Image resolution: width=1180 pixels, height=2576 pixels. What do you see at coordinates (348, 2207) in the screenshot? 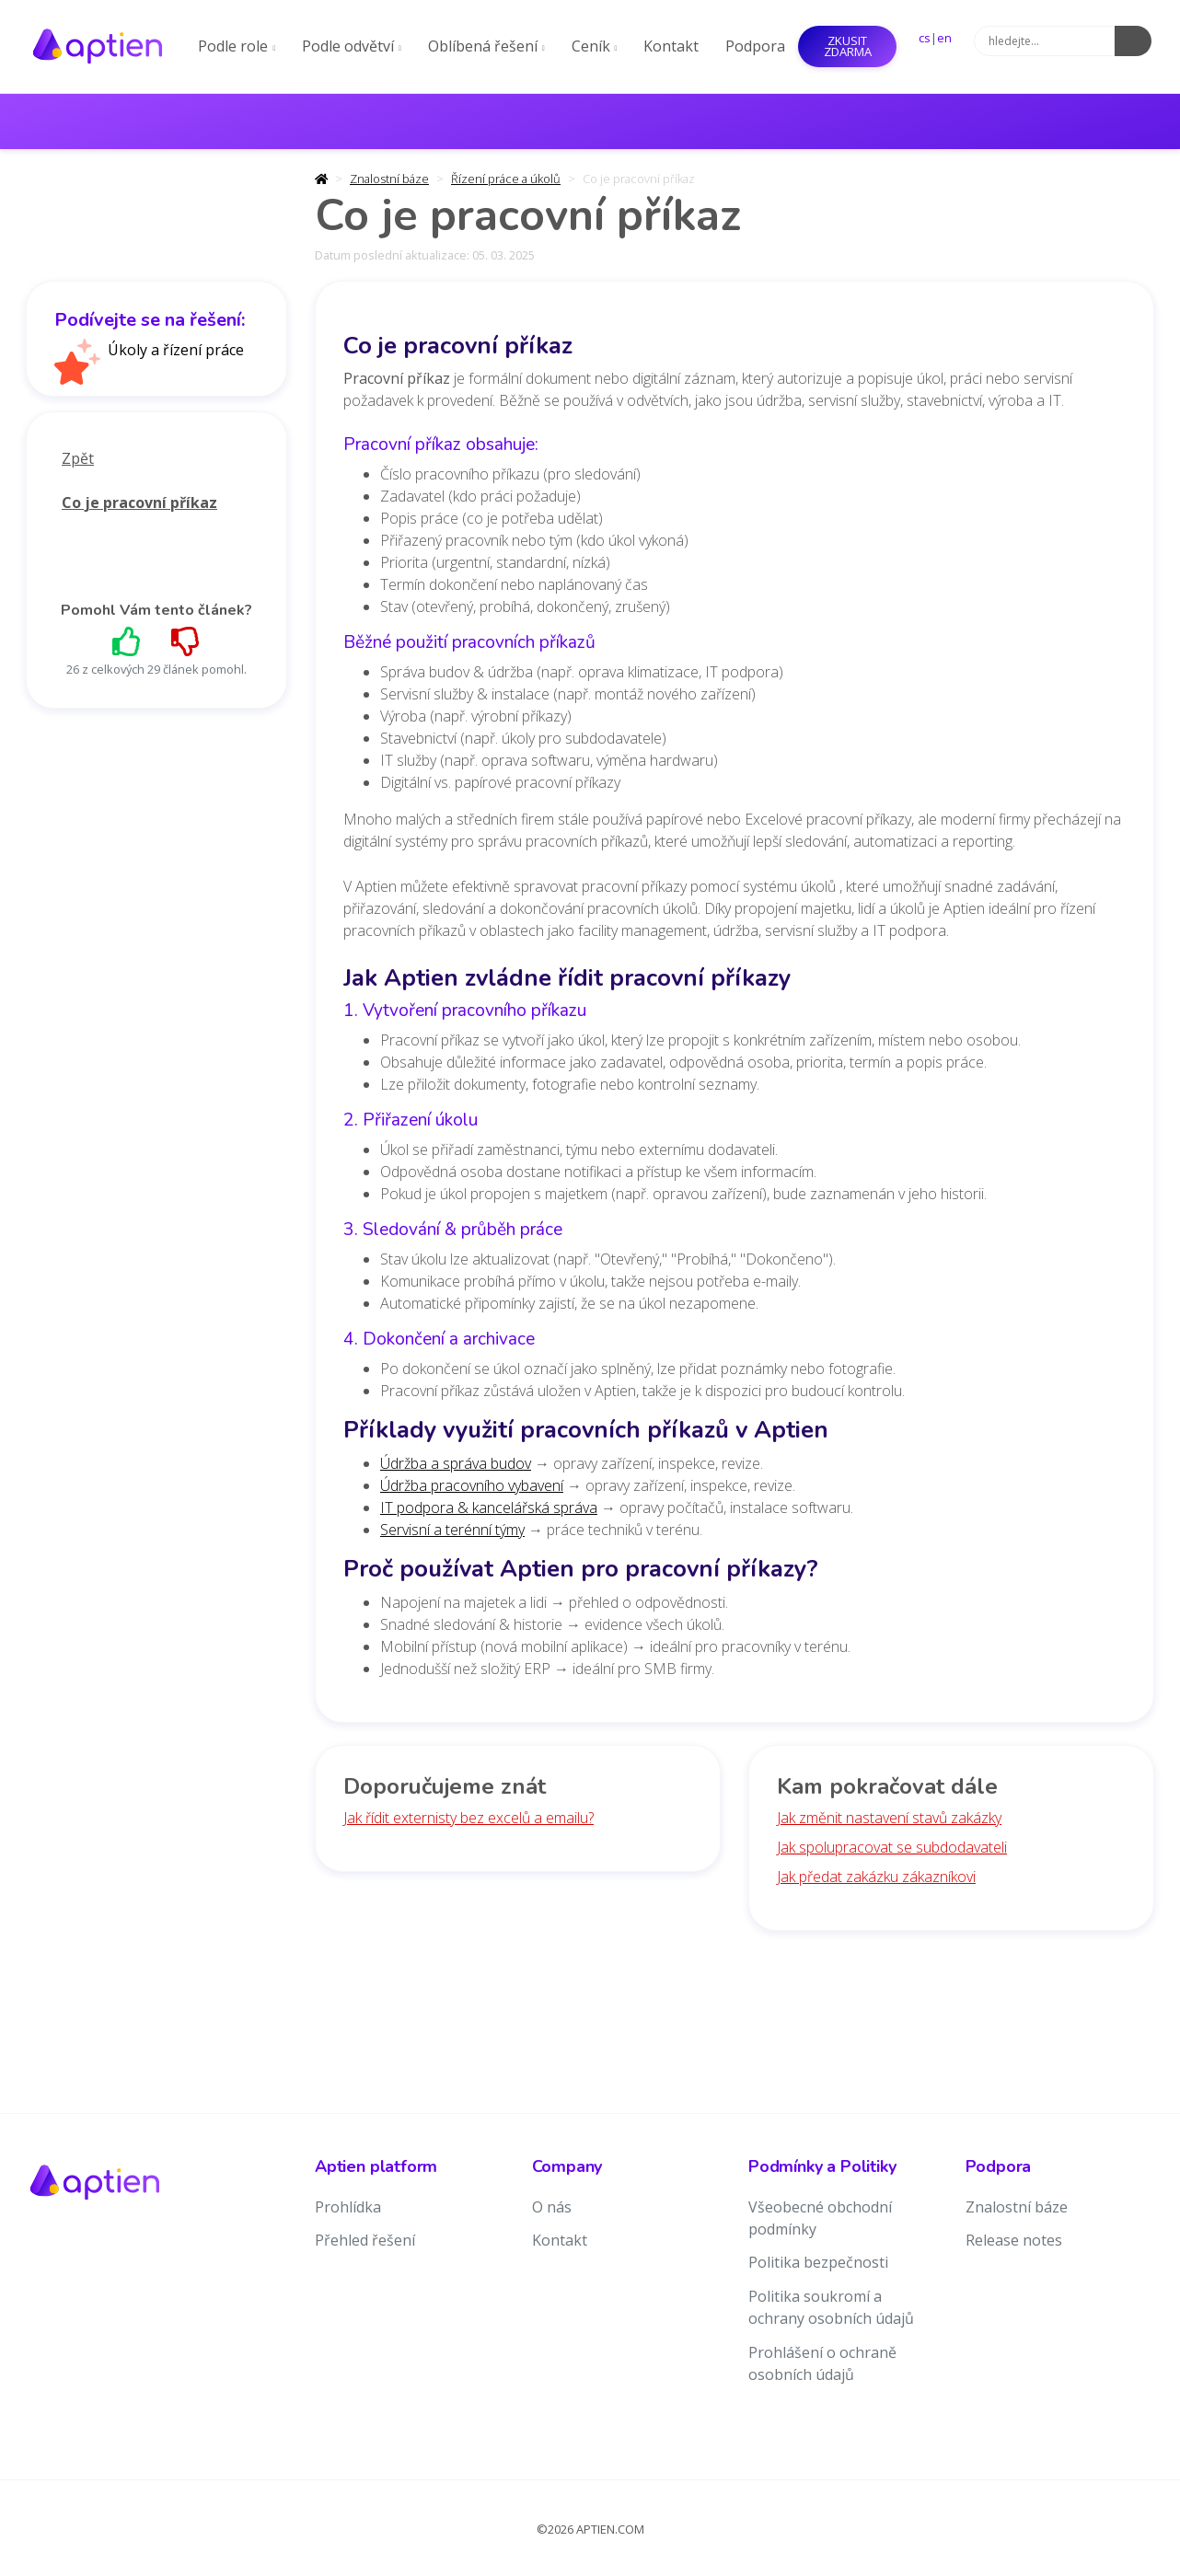
I see `Prohlídka` at bounding box center [348, 2207].